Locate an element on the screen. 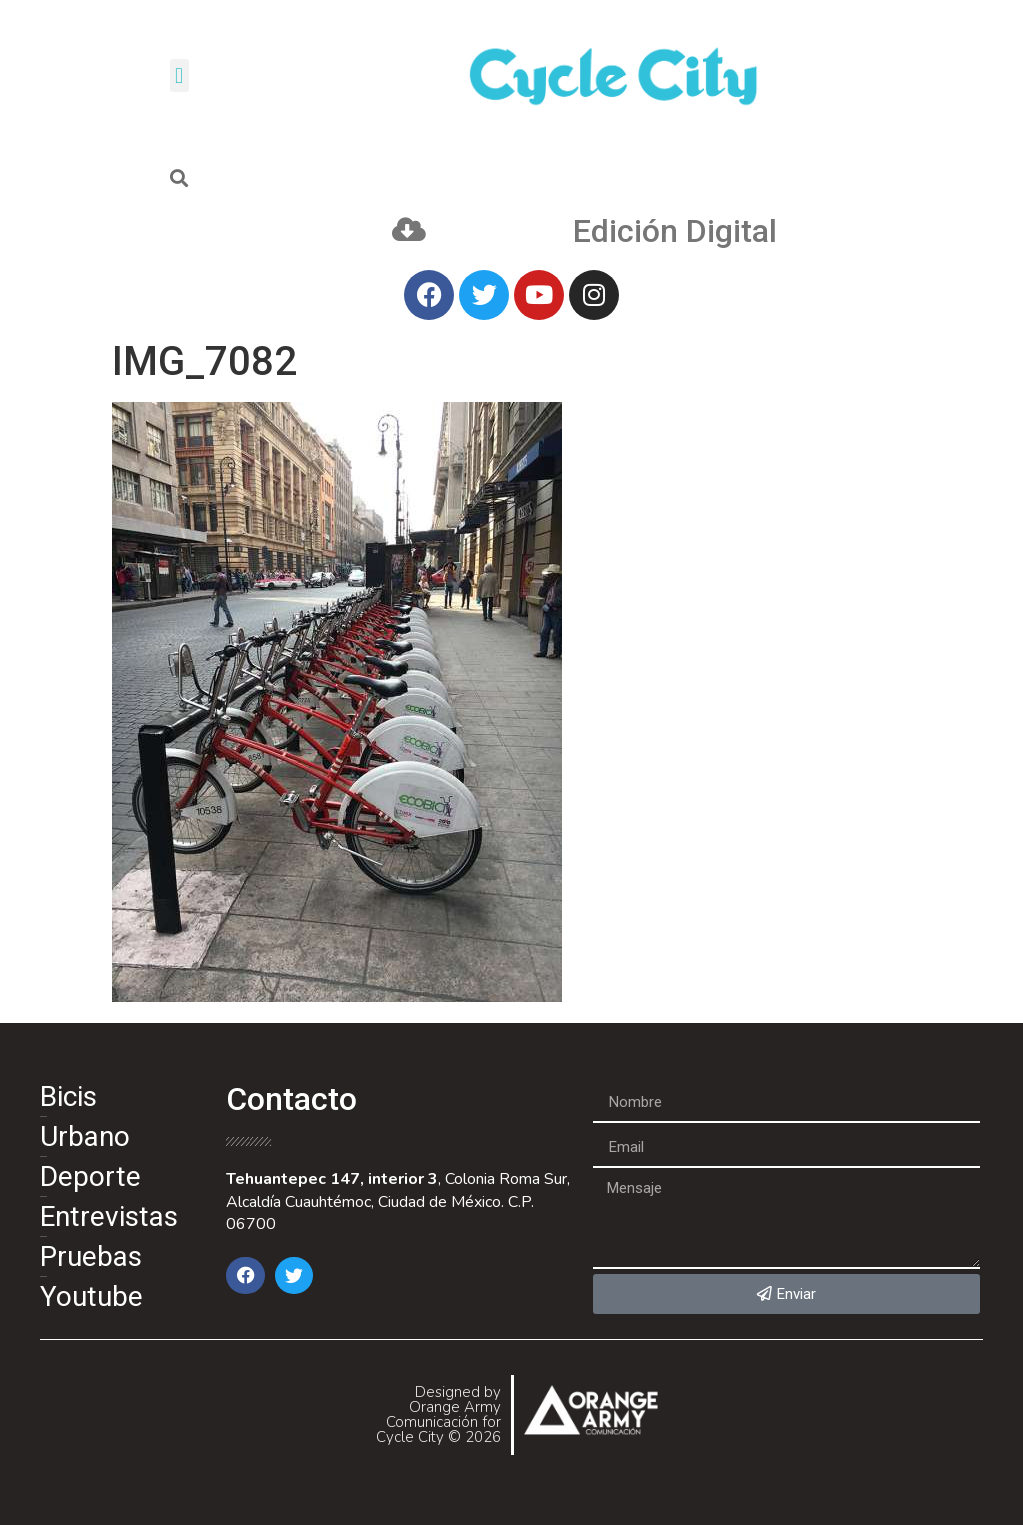  Designed by Orange Army Comunicación for Cycle City © 2026 is located at coordinates (438, 1414).